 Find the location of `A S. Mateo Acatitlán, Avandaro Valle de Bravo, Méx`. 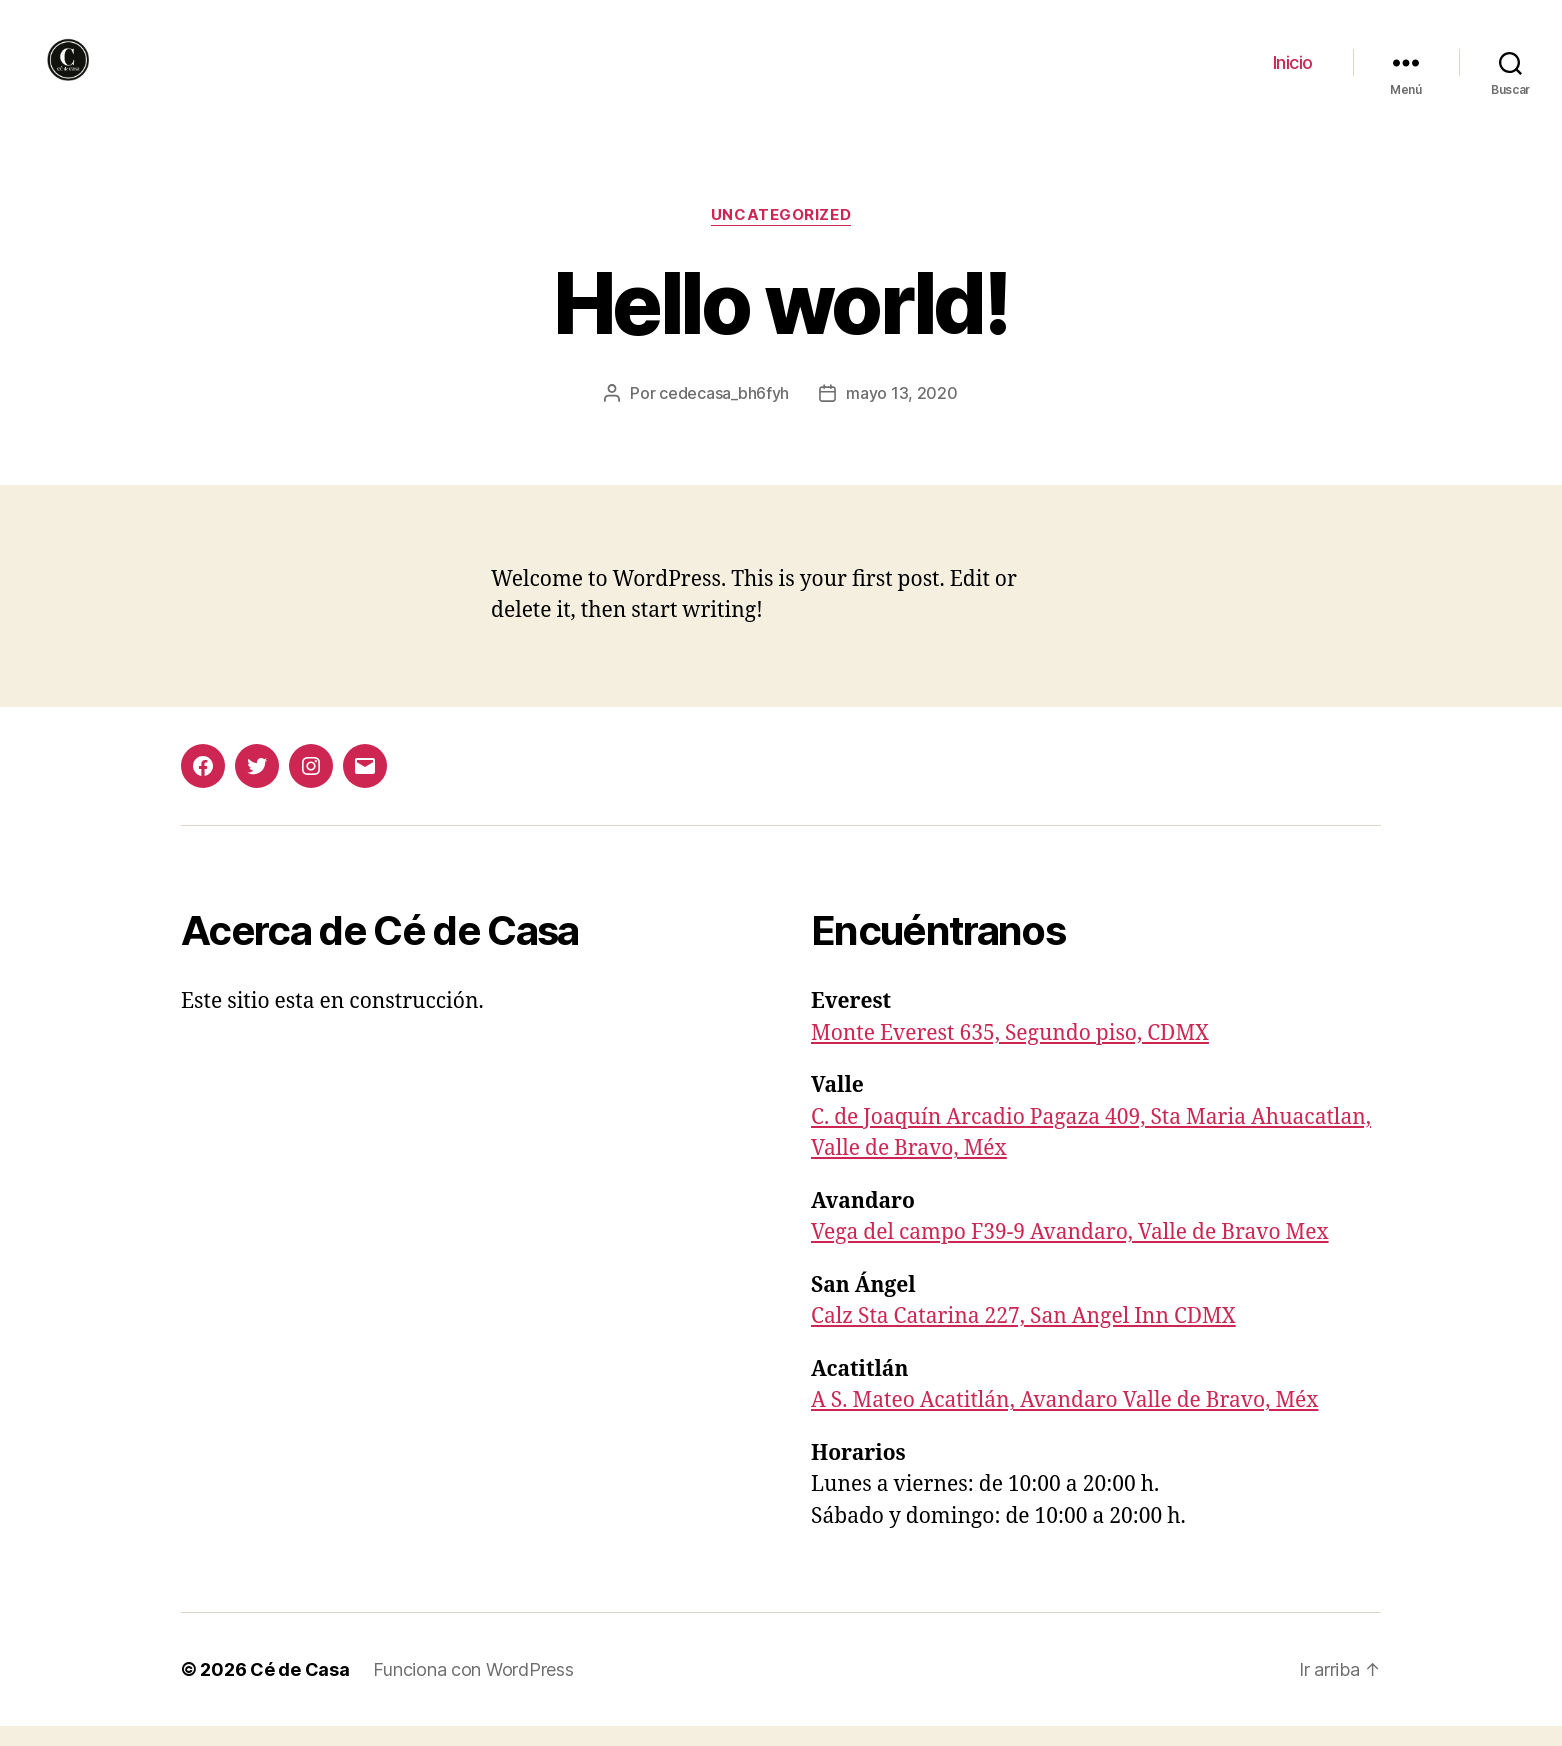

A S. Mateo Acatitlán, Avandaro Valle de Bravo, Méx is located at coordinates (1064, 1420).